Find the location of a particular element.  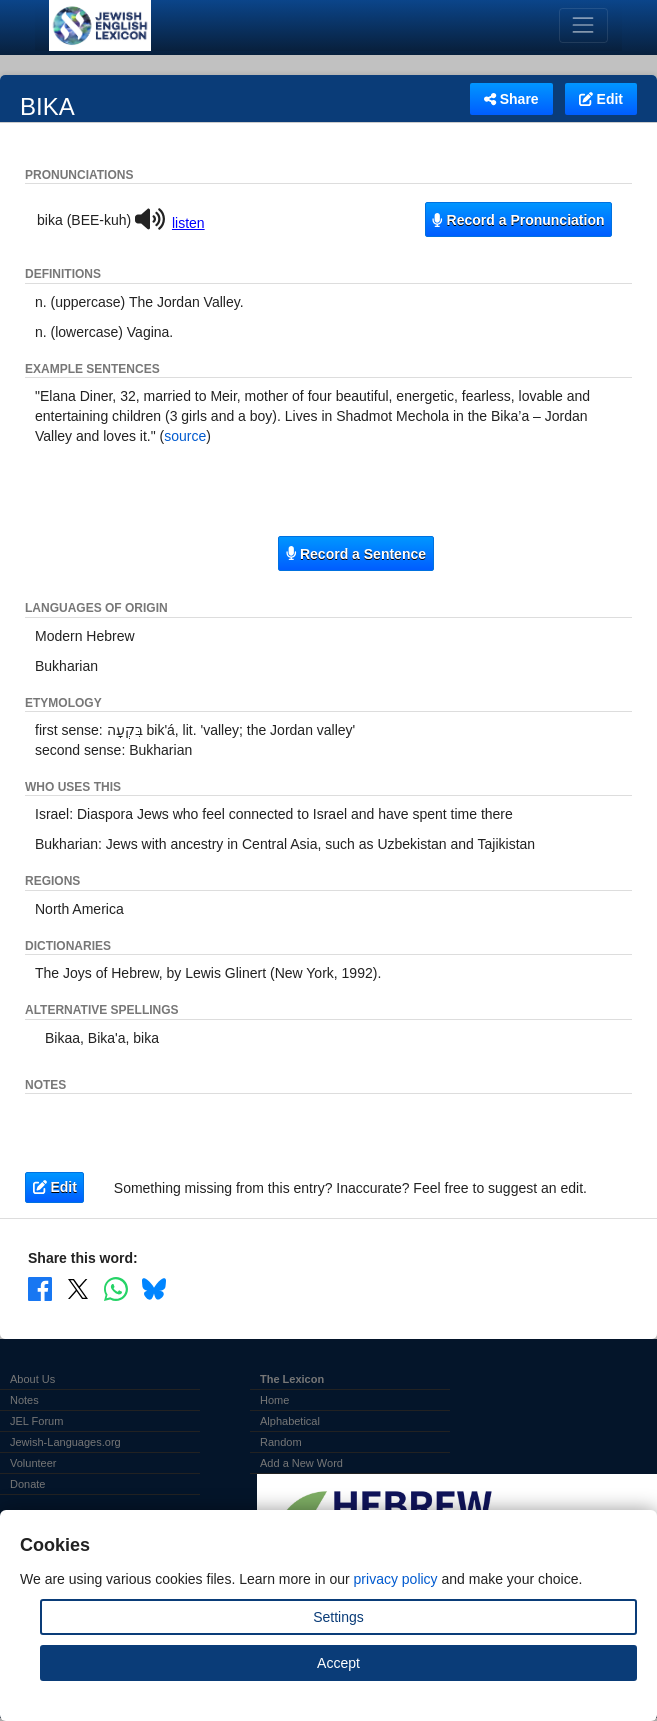

Record a Sentence is located at coordinates (356, 554).